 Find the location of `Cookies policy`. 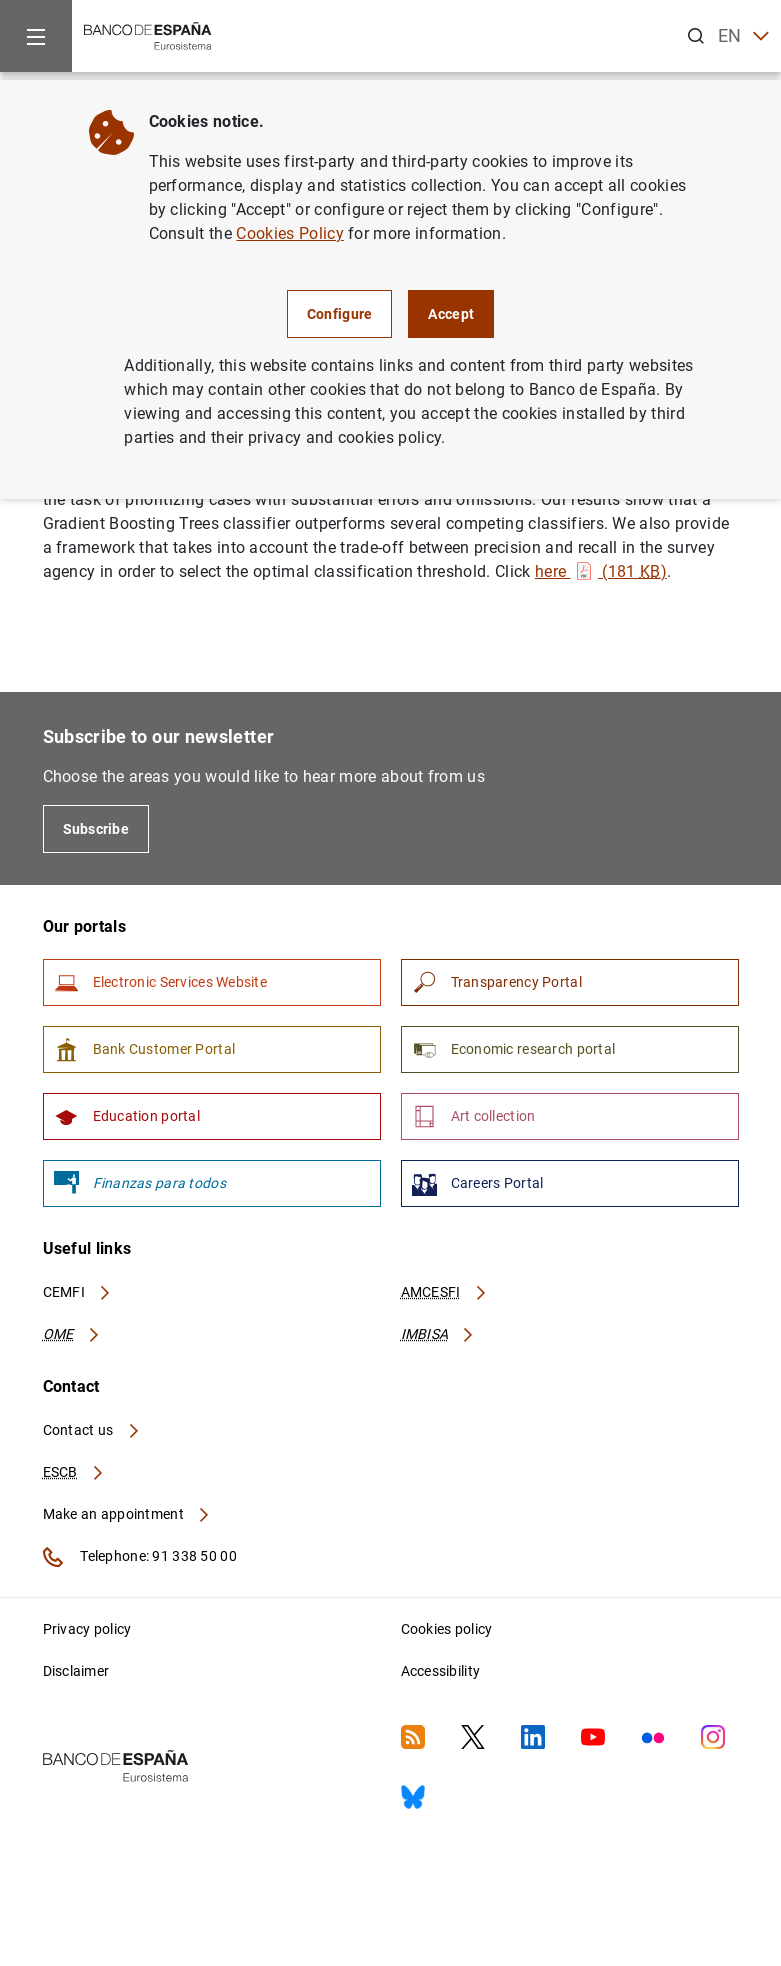

Cookies policy is located at coordinates (447, 1629).